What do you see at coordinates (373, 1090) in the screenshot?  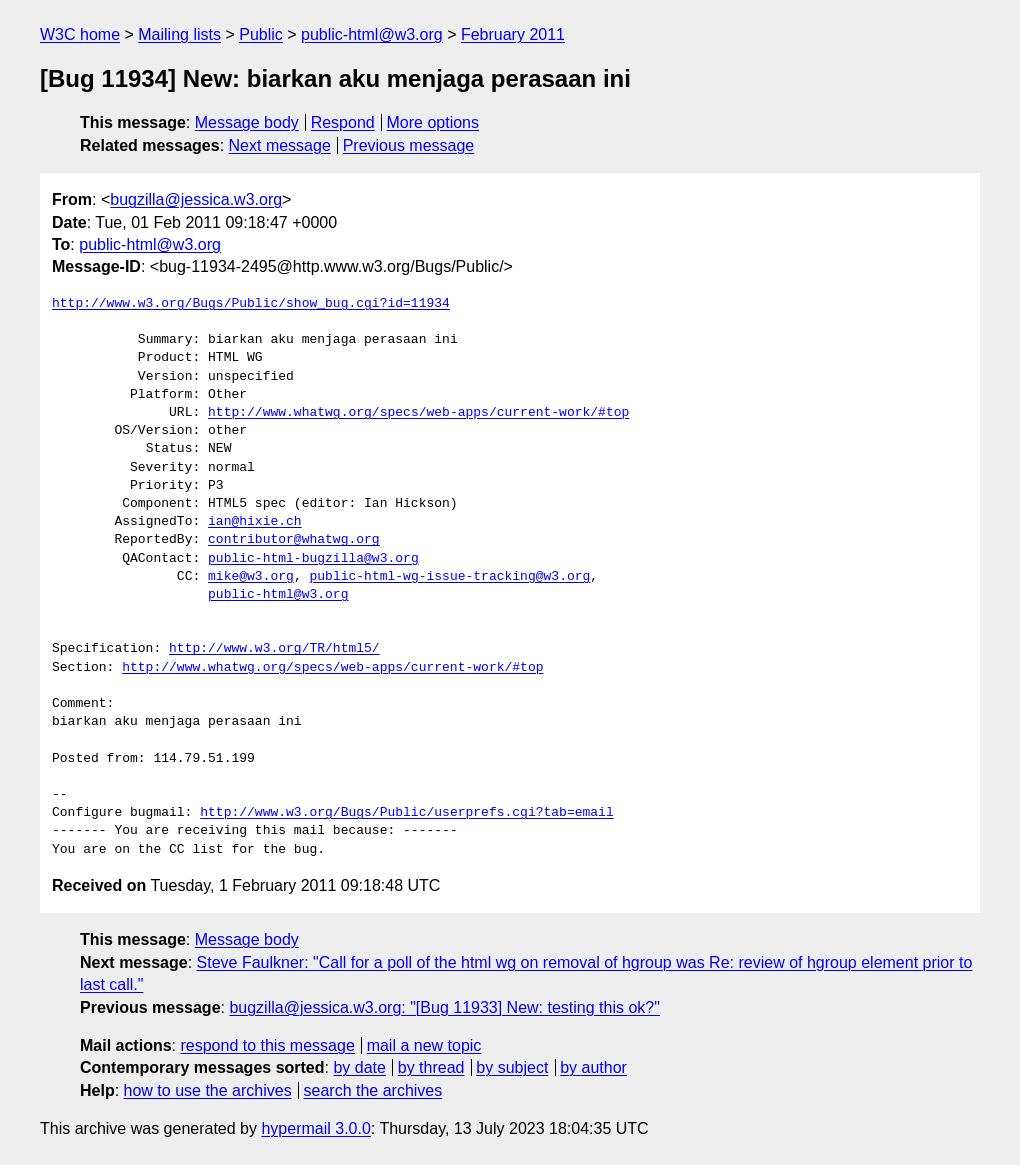 I see `search the archives` at bounding box center [373, 1090].